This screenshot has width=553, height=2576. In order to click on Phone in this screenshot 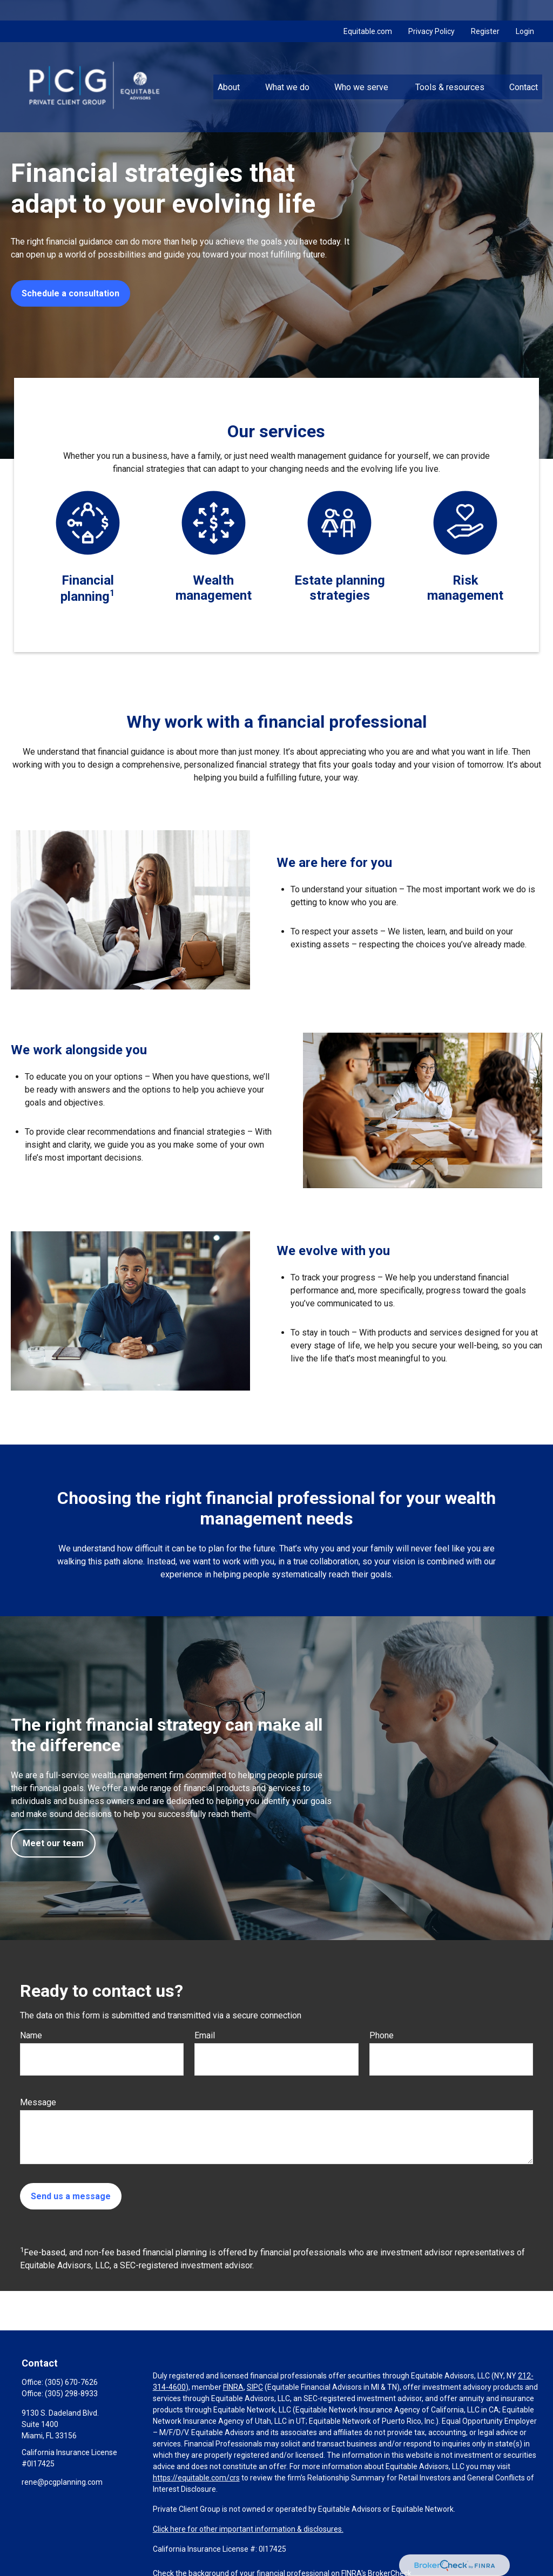, I will do `click(381, 2035)`.